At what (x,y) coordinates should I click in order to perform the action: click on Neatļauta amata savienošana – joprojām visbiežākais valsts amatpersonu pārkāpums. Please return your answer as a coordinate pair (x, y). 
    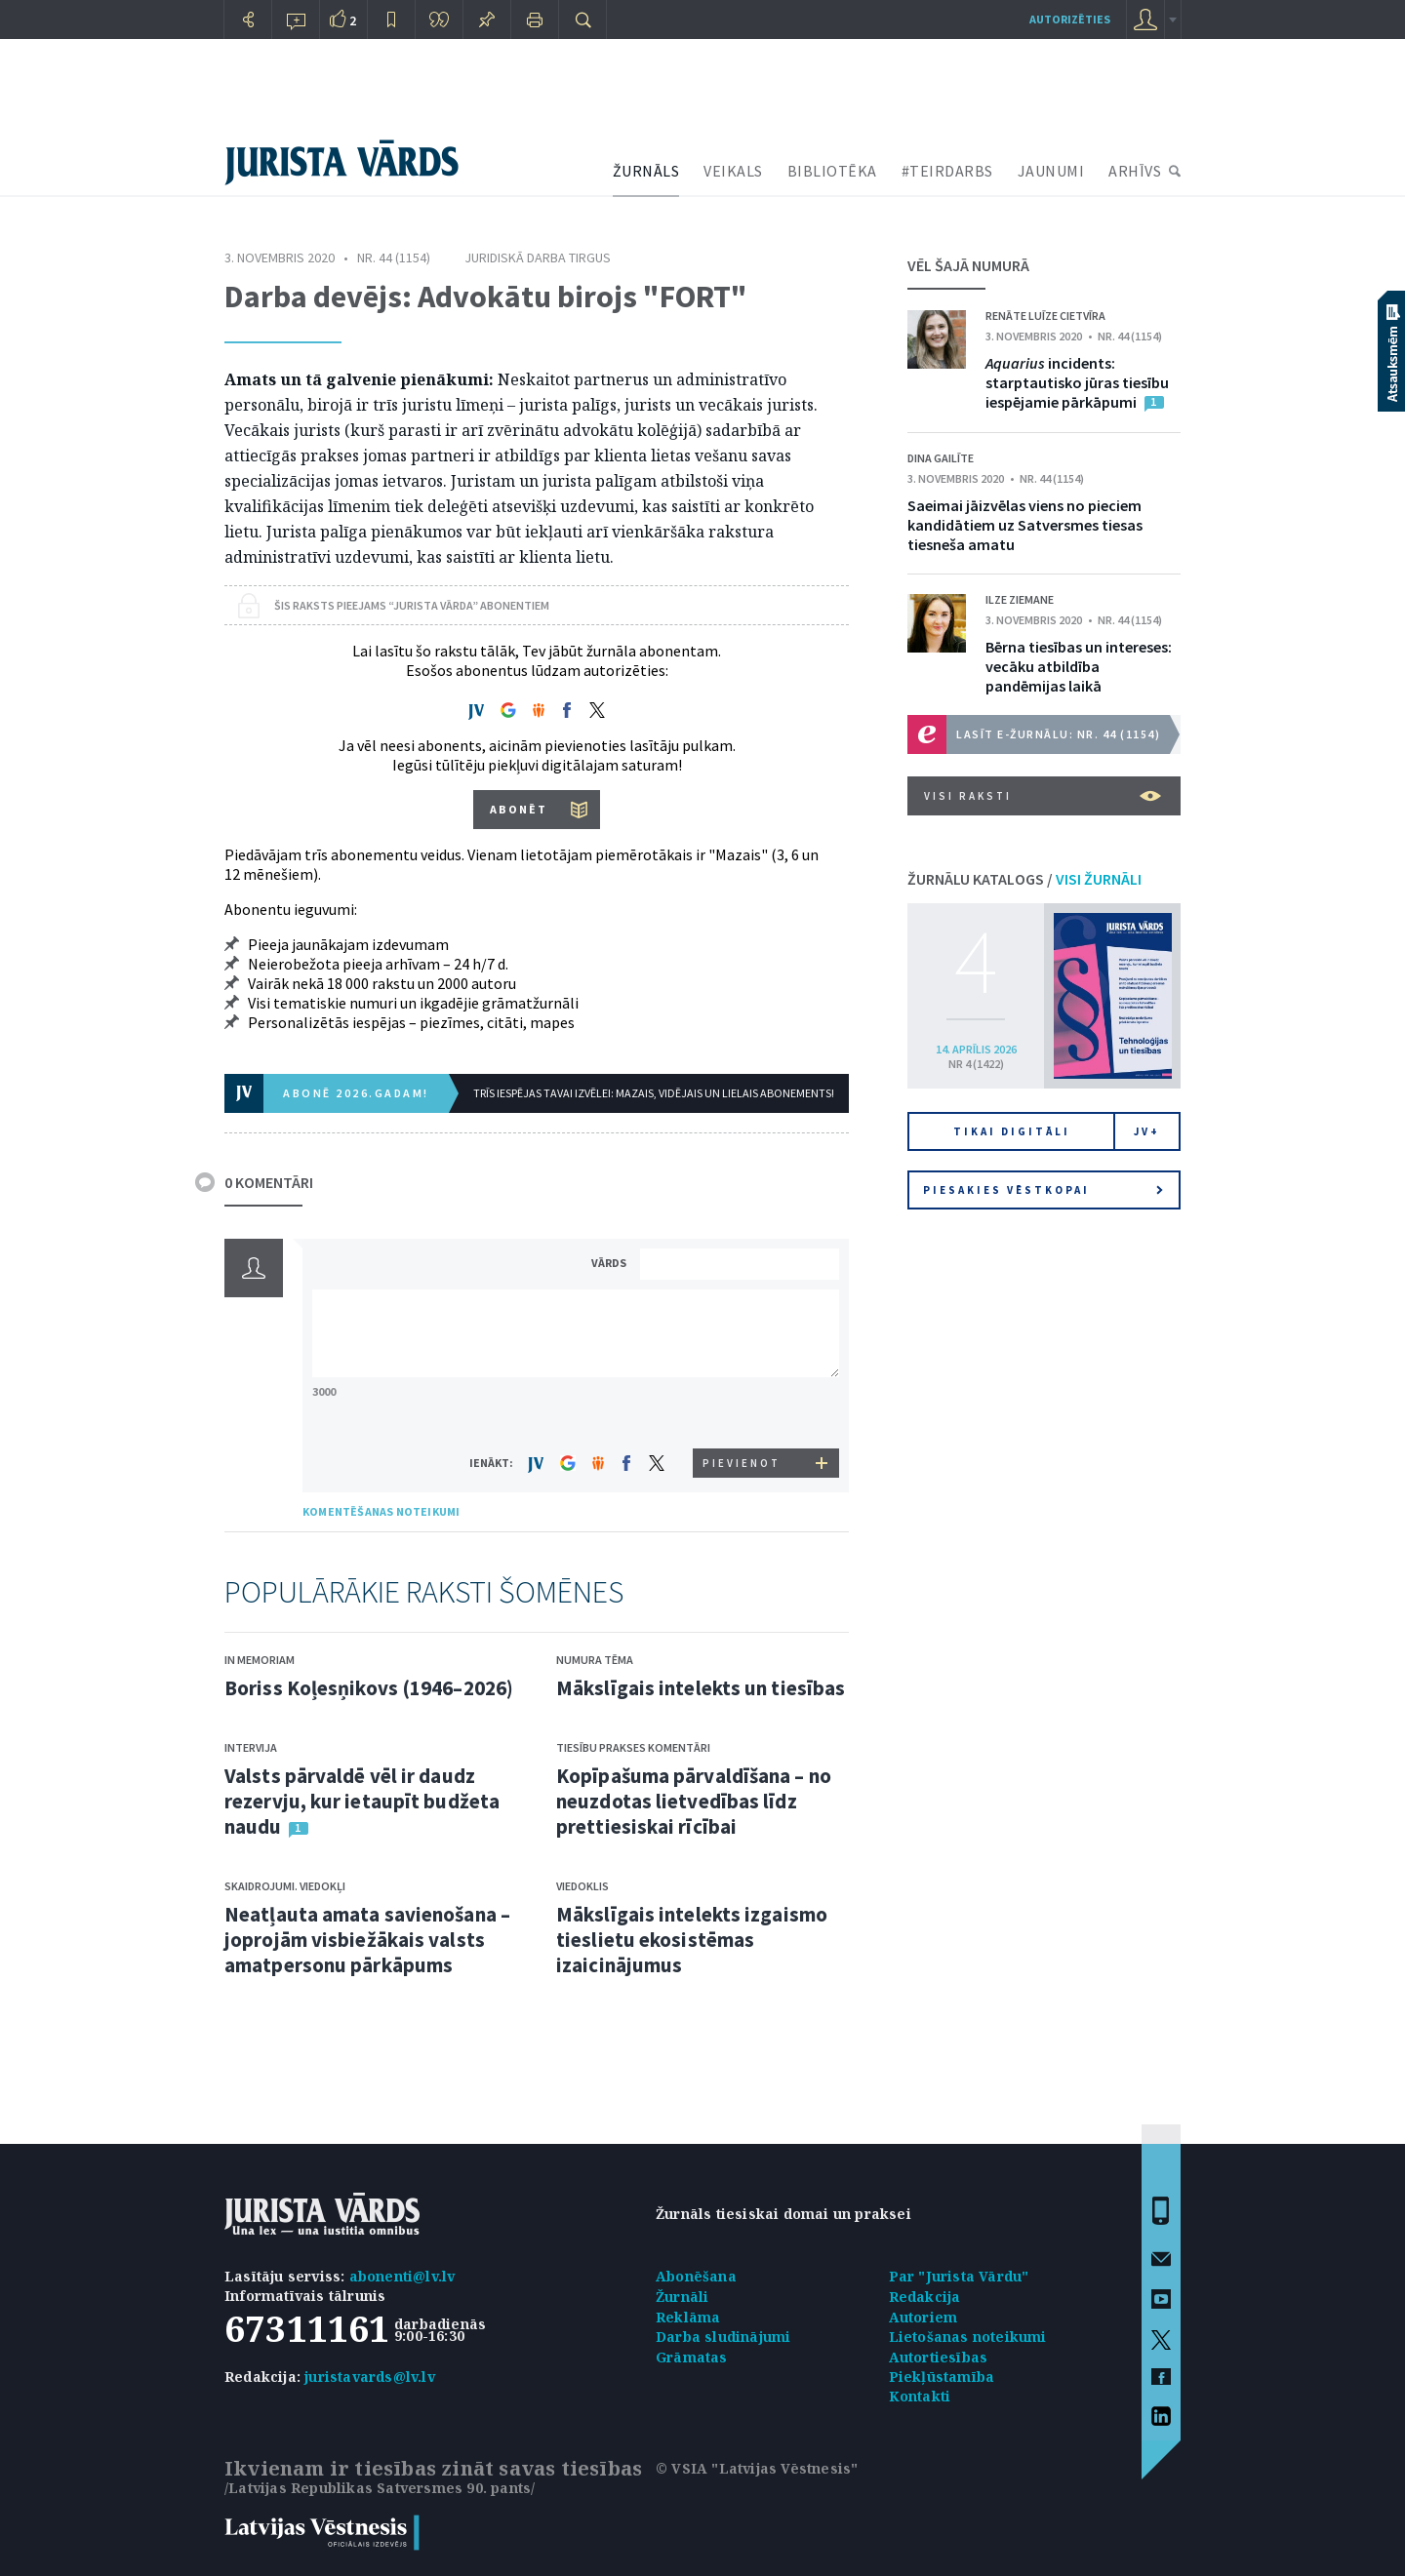
    Looking at the image, I should click on (367, 1939).